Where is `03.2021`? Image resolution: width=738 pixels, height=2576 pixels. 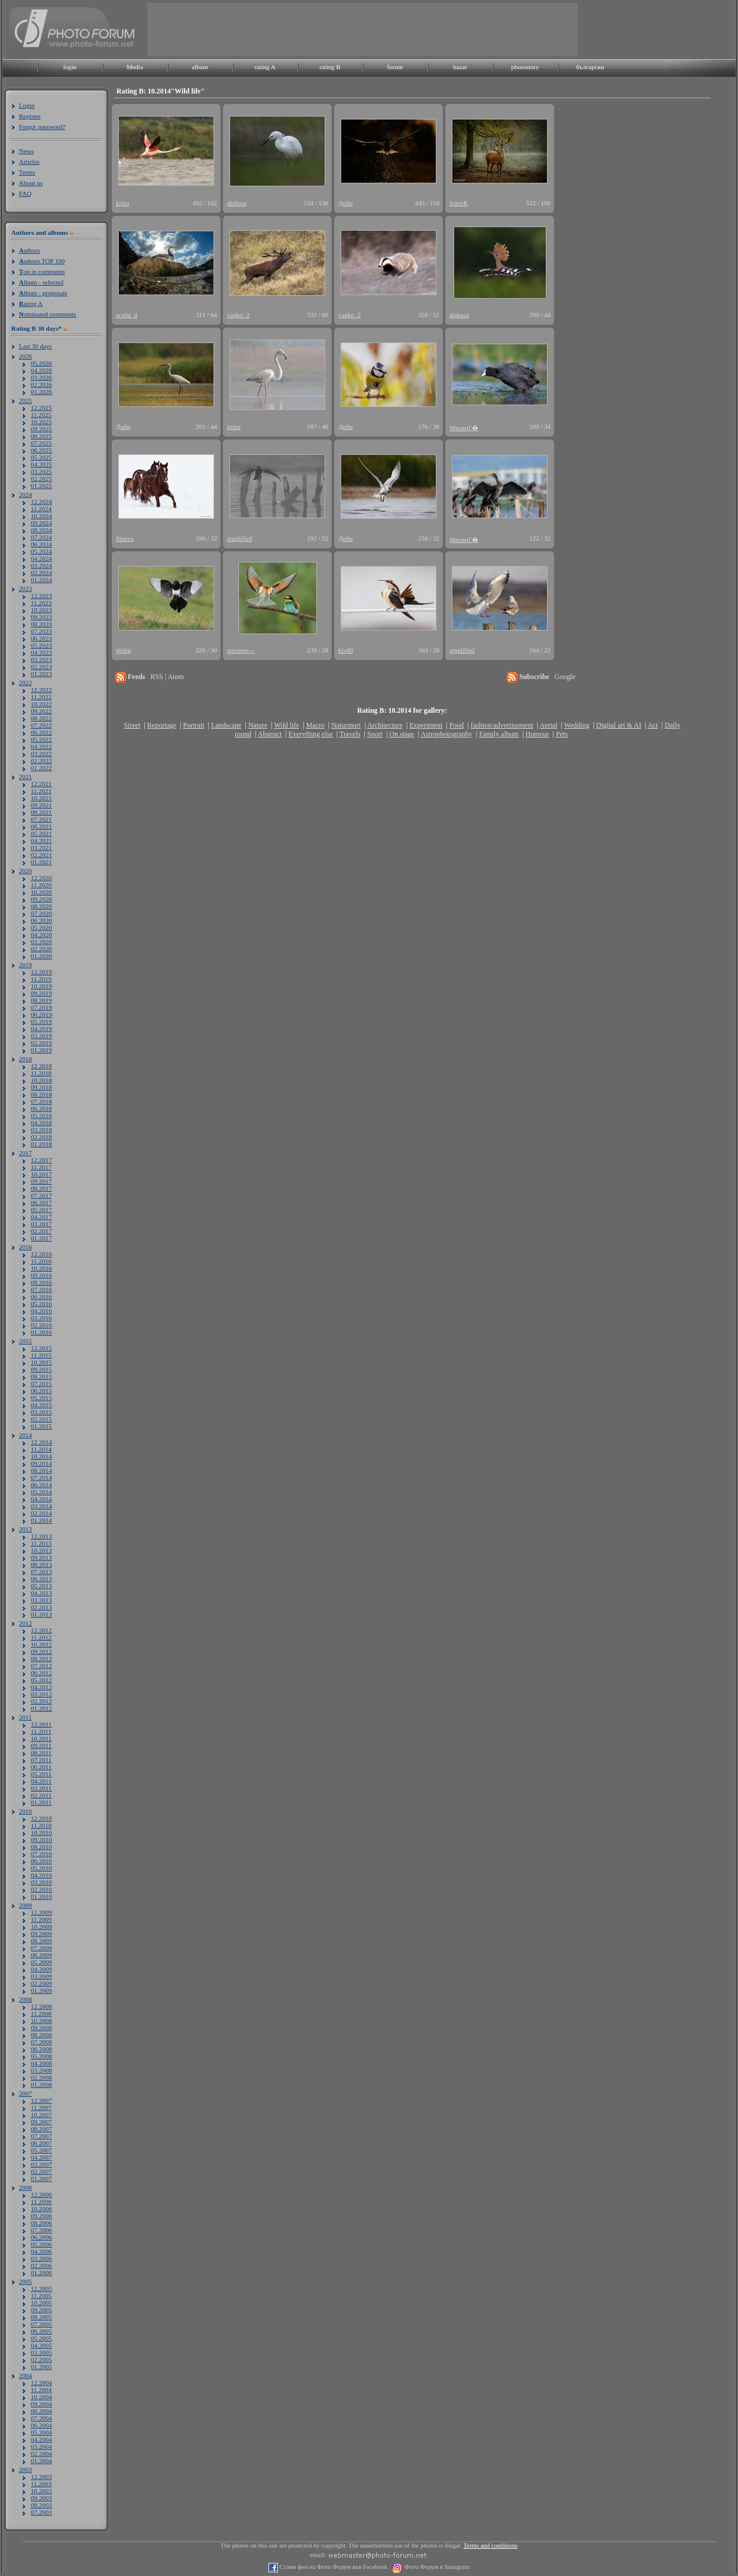 03.2021 is located at coordinates (41, 847).